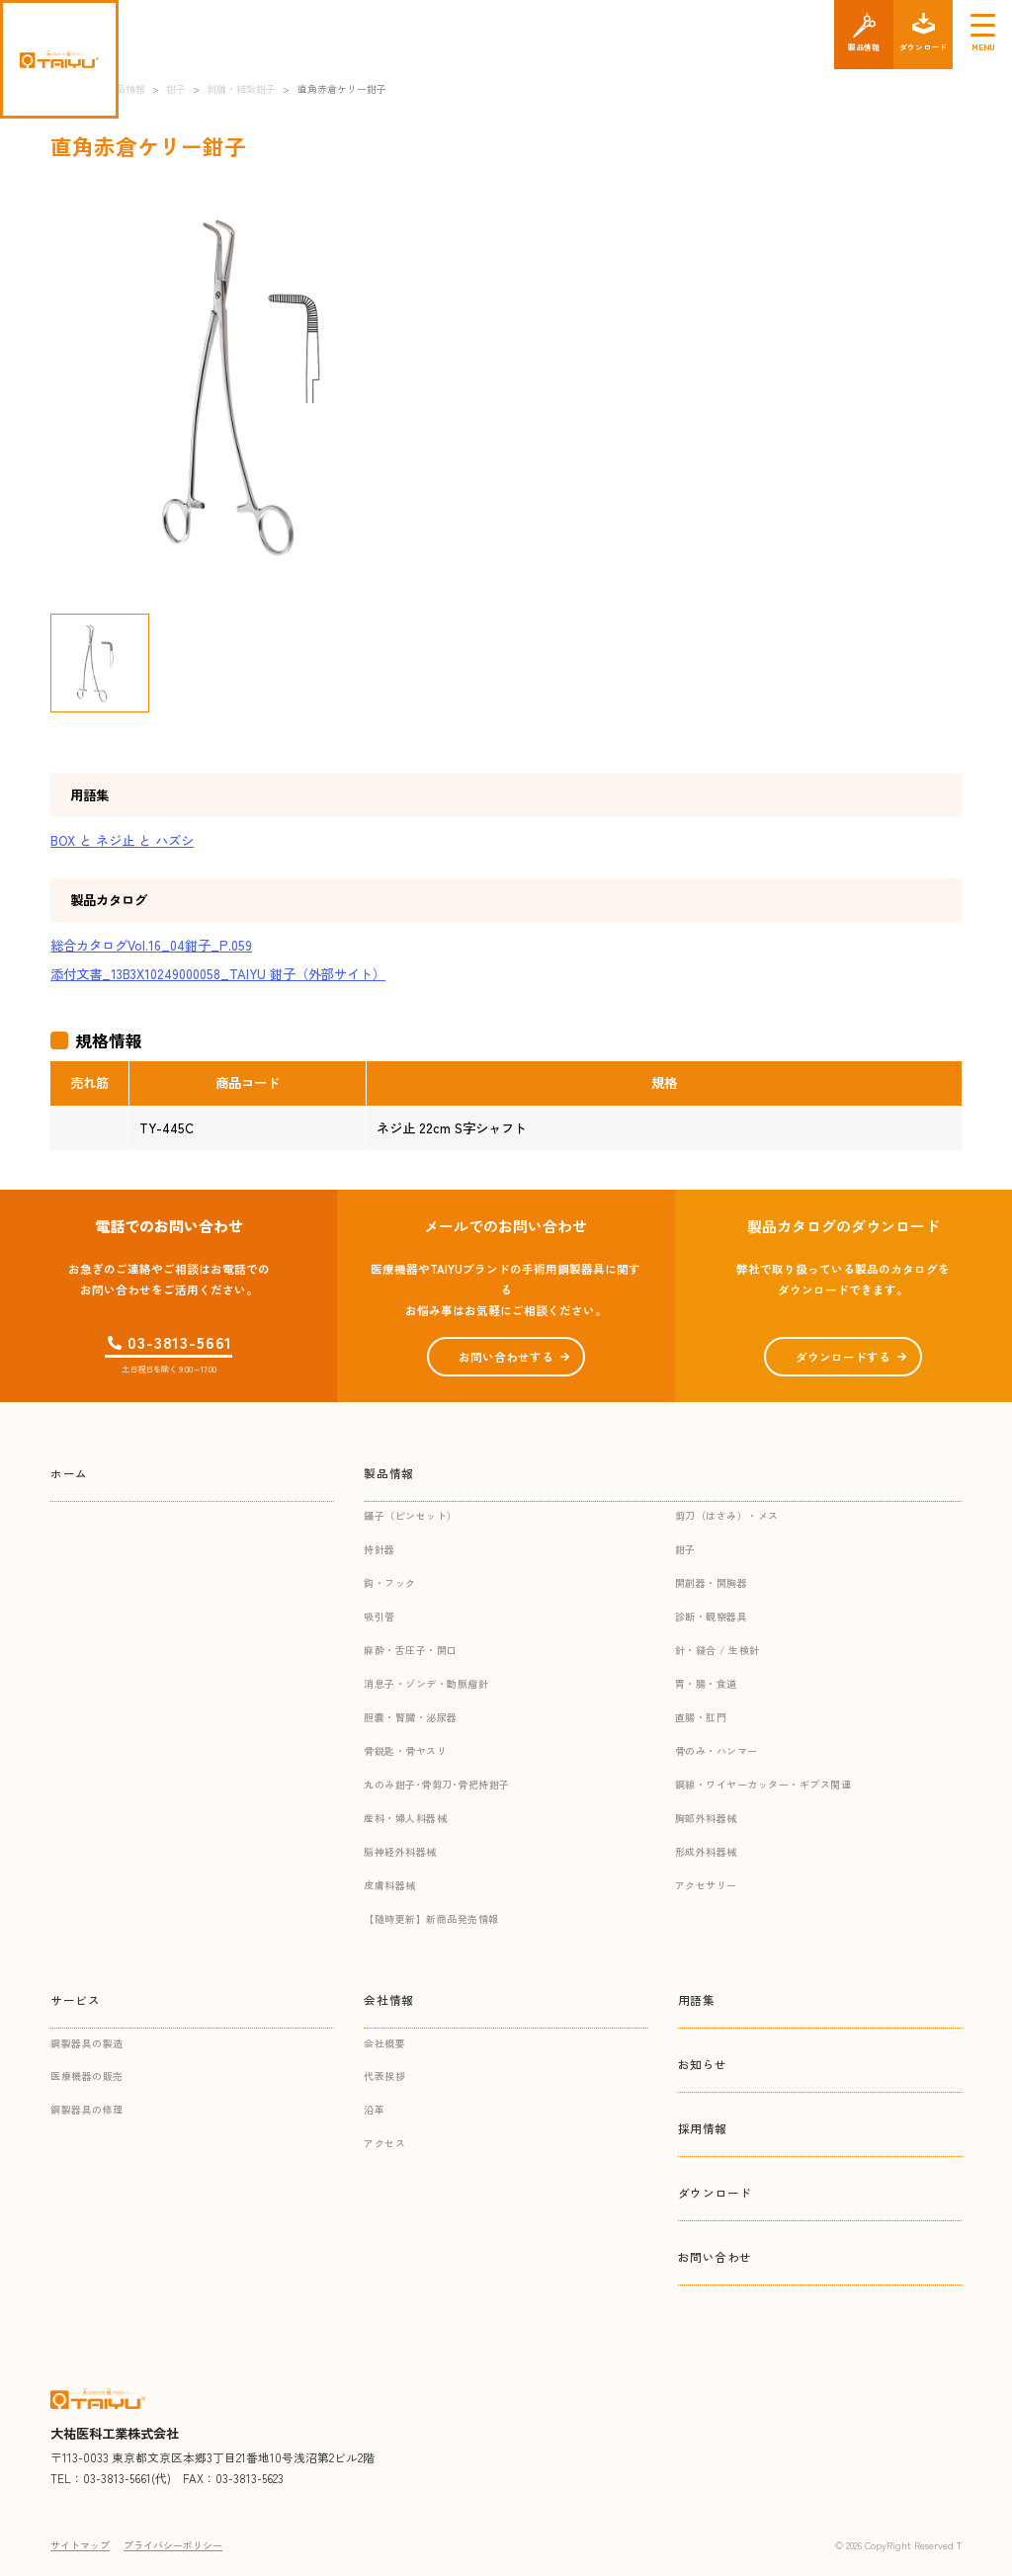 The width and height of the screenshot is (1012, 2576). Describe the element at coordinates (388, 1472) in the screenshot. I see `製品情報` at that location.